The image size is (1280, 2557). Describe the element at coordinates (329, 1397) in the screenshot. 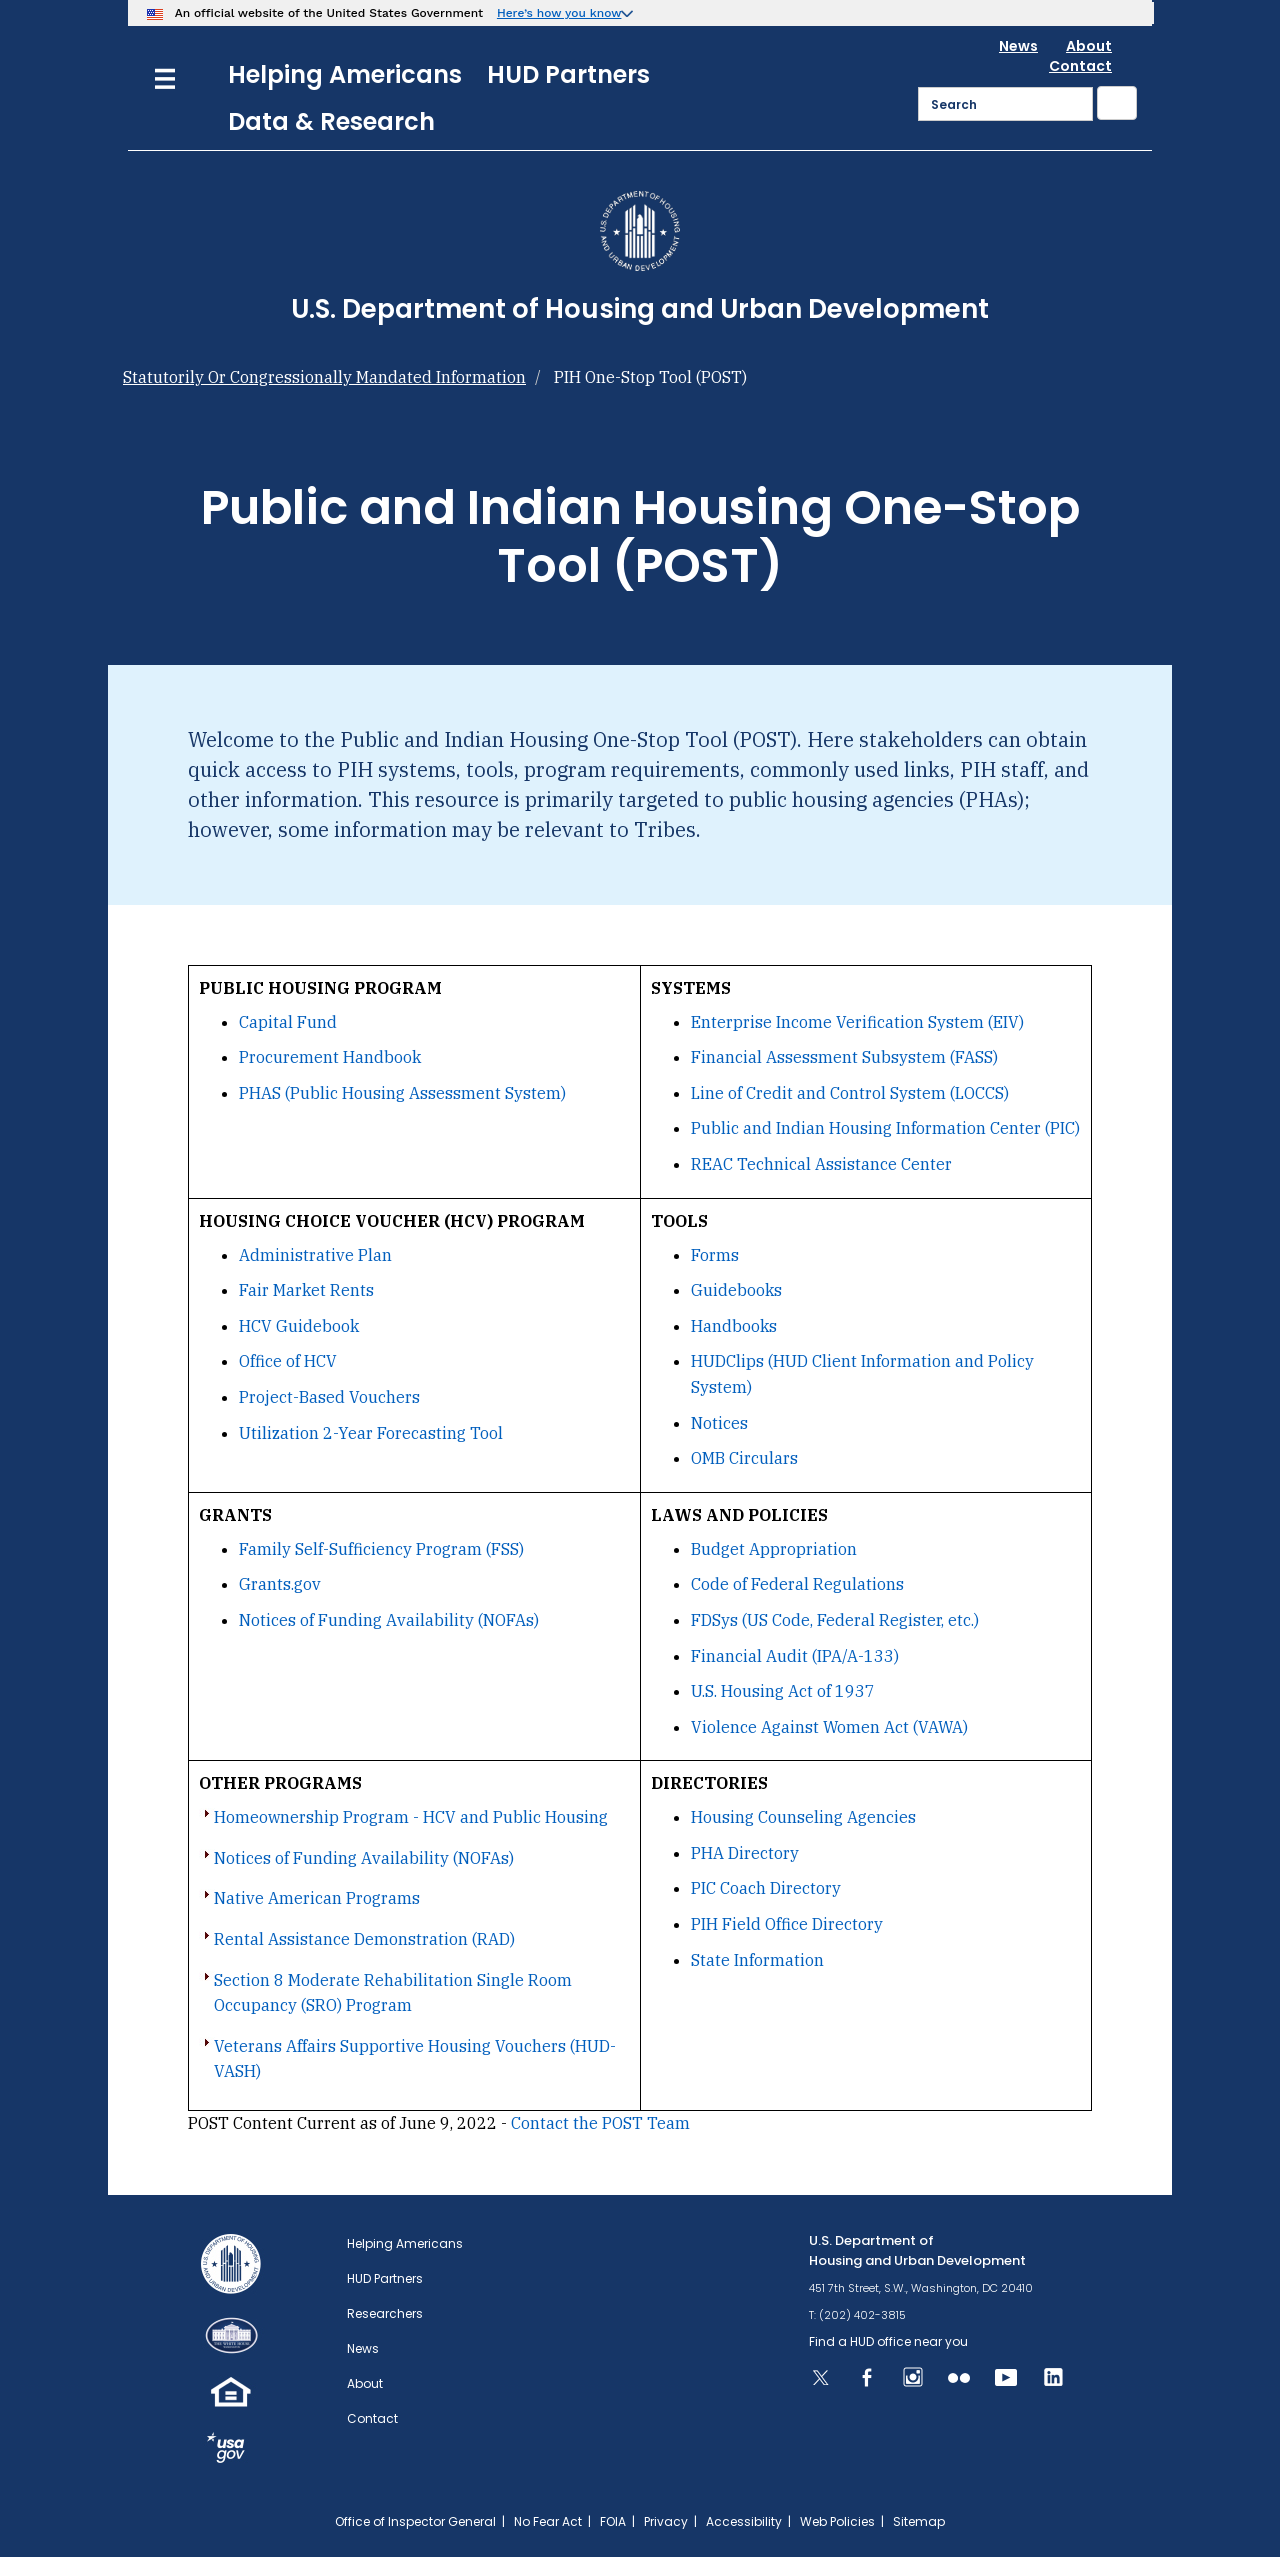

I see `Project-Based Vouchers` at that location.